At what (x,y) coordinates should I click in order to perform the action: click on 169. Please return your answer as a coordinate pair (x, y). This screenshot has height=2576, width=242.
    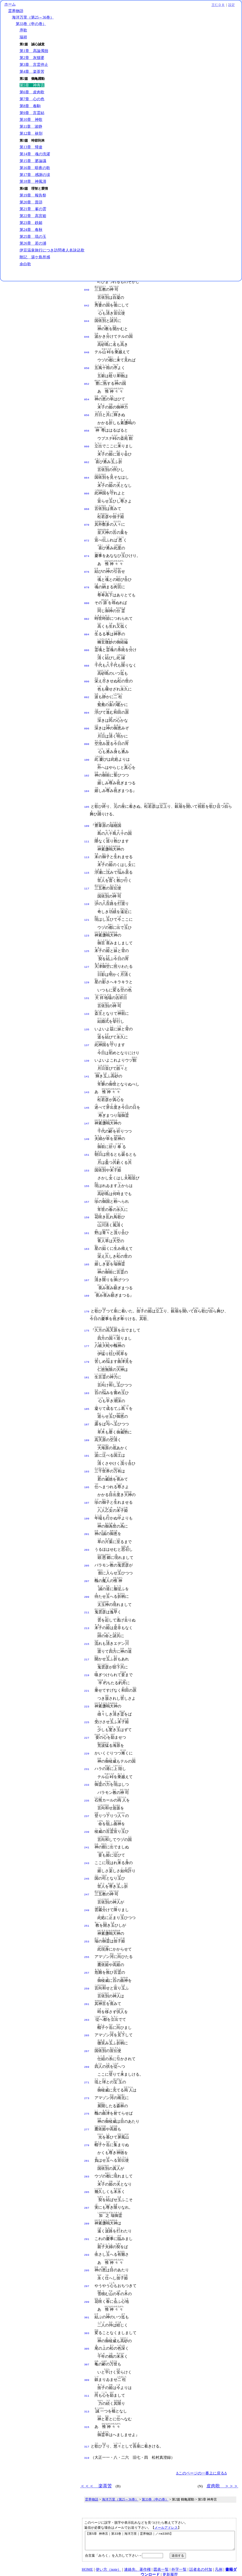
    Looking at the image, I should click on (86, 1260).